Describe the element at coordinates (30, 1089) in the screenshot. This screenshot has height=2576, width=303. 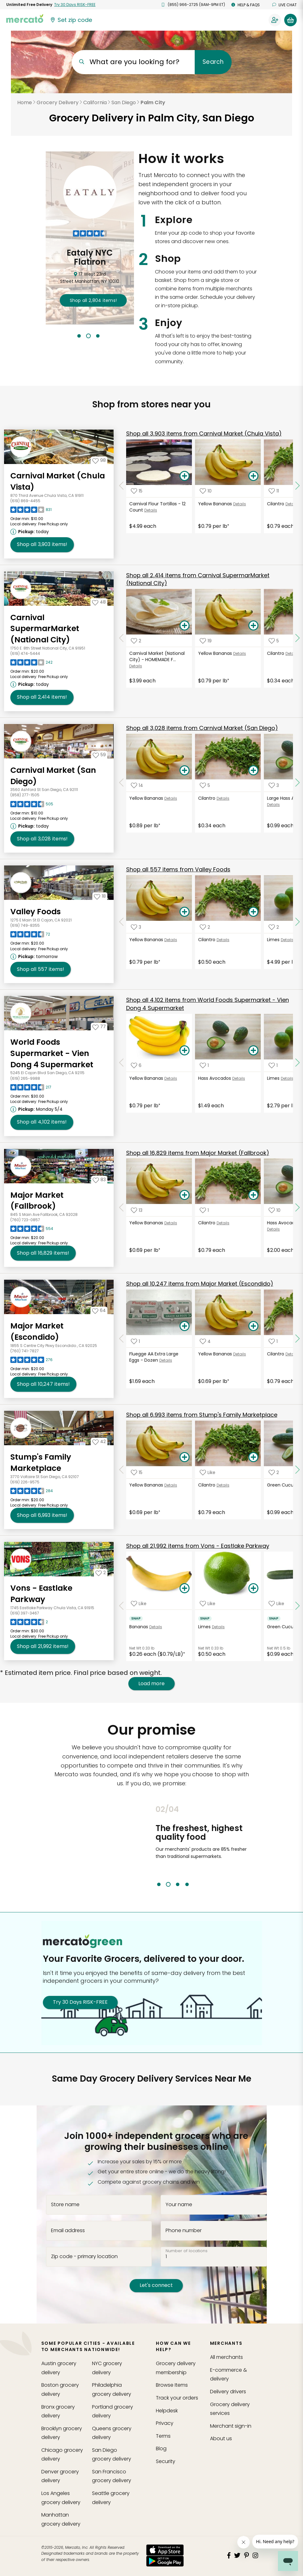
I see `[Read reviews for World Foods Supermarket - Vien Dong 4 Supermarket]` at that location.